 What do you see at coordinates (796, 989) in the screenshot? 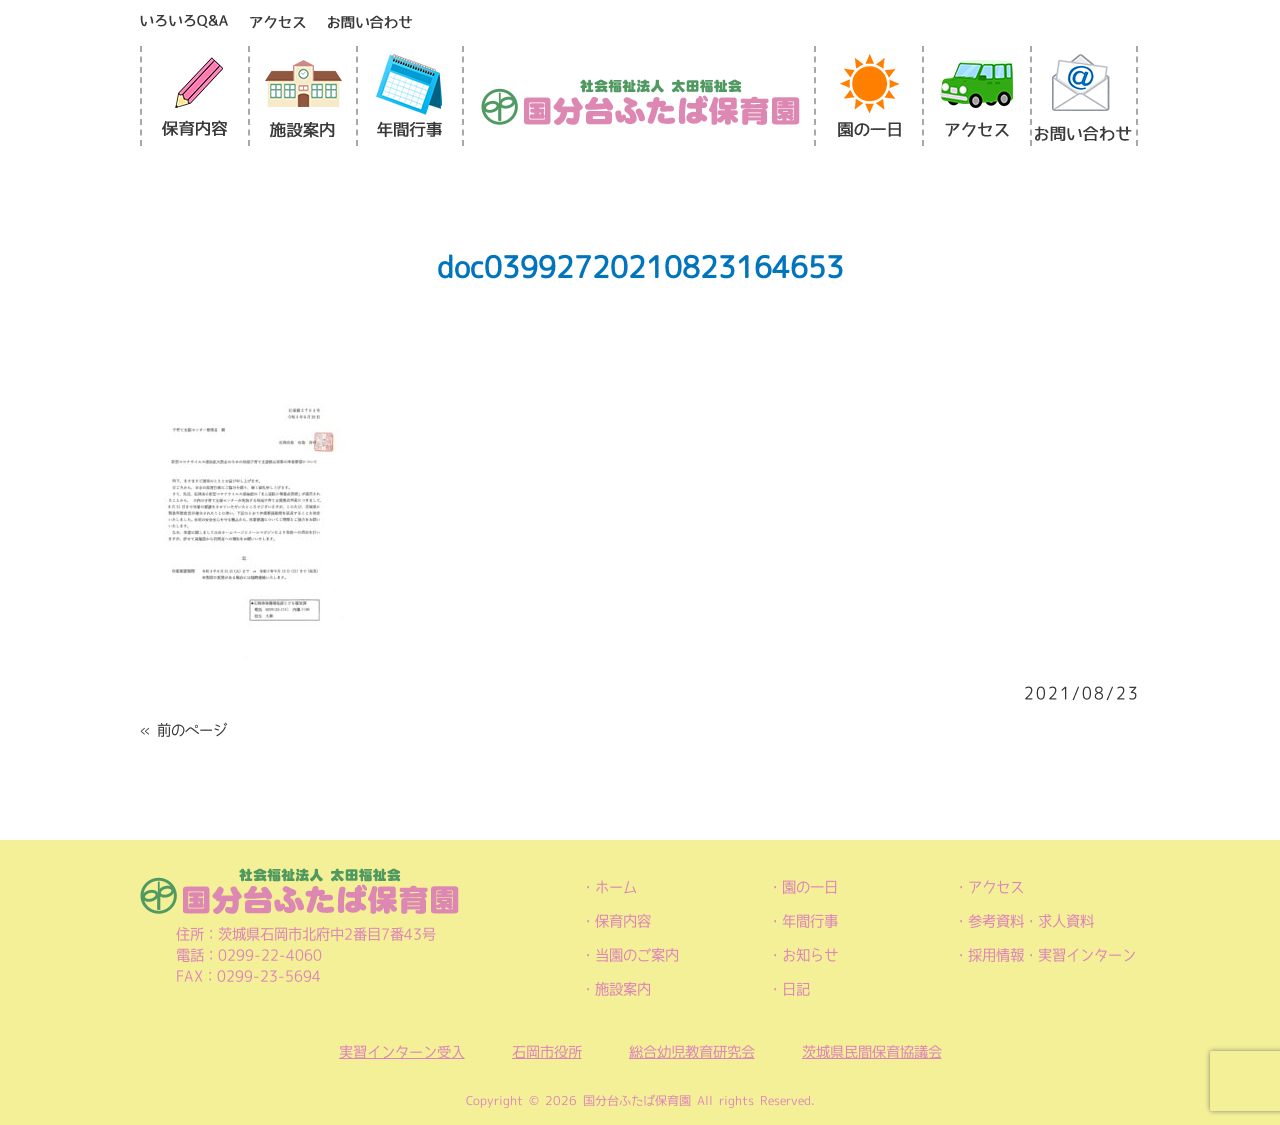
I see `日記` at bounding box center [796, 989].